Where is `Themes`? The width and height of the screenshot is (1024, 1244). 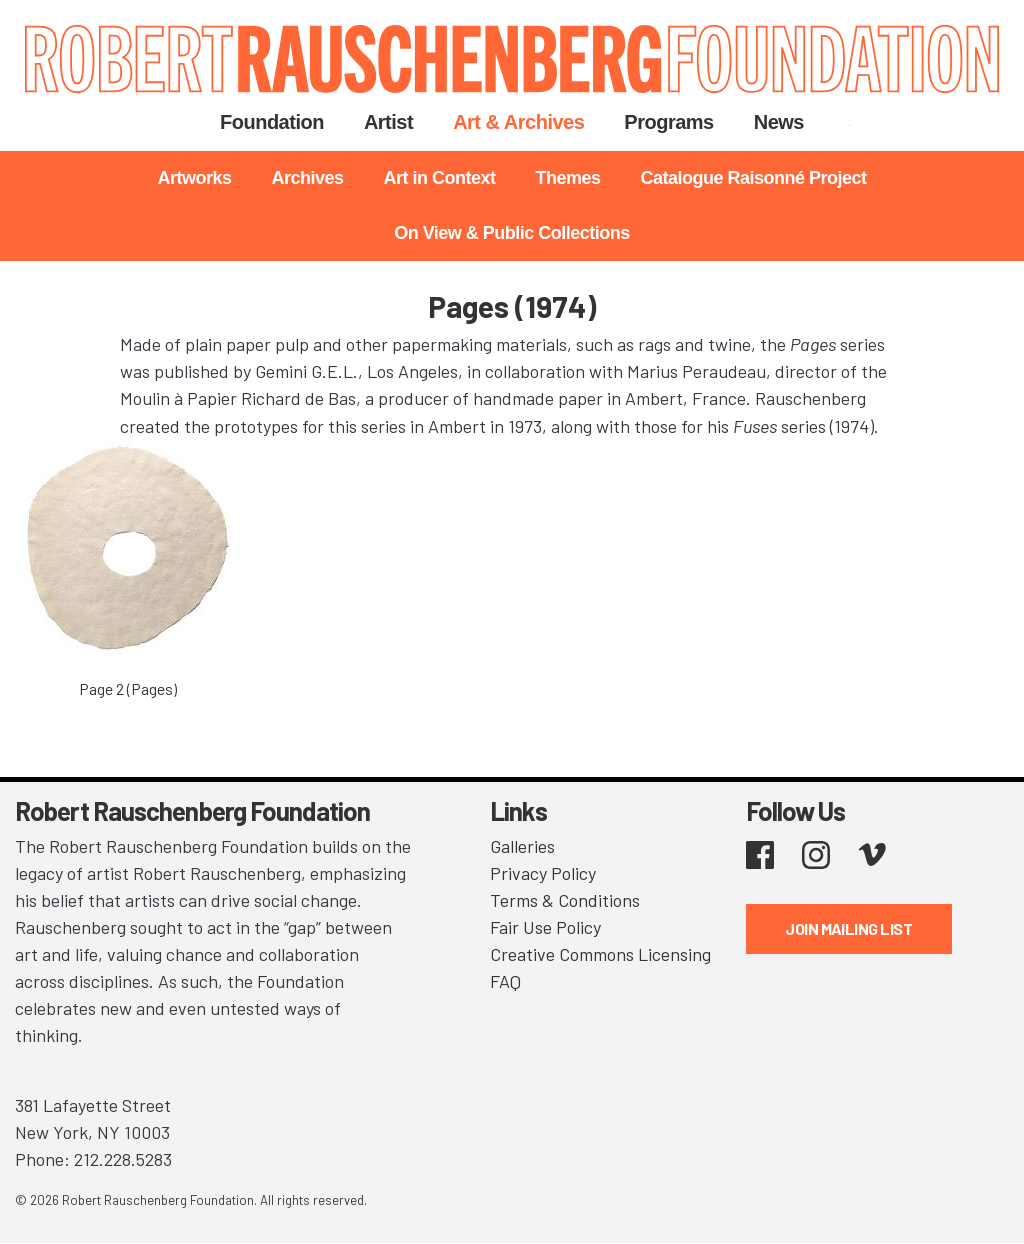
Themes is located at coordinates (567, 178).